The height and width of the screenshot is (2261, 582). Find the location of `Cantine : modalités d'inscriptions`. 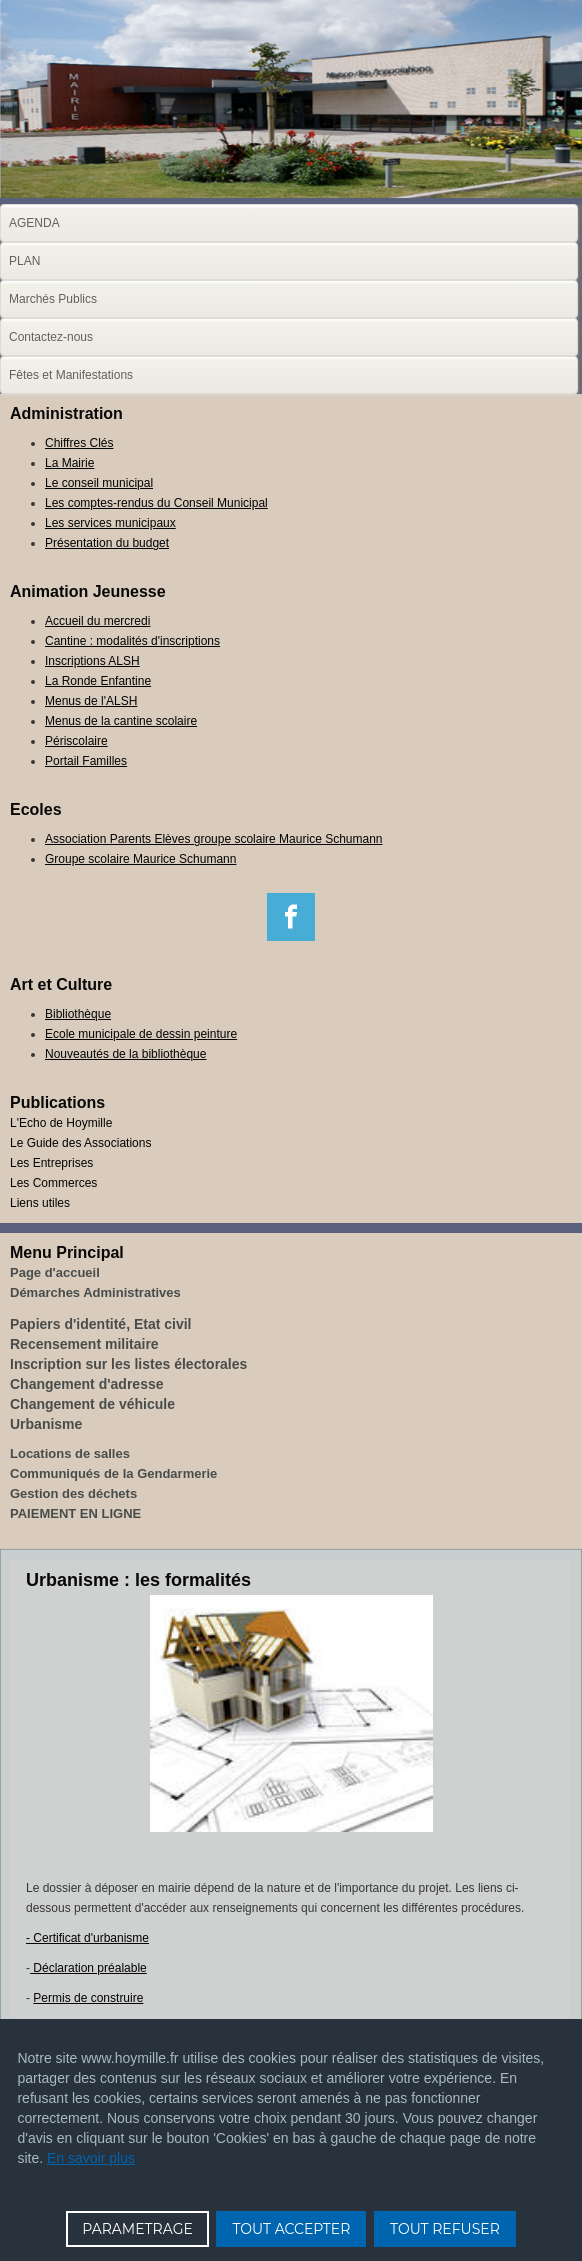

Cantine : modalités d'inscriptions is located at coordinates (132, 641).